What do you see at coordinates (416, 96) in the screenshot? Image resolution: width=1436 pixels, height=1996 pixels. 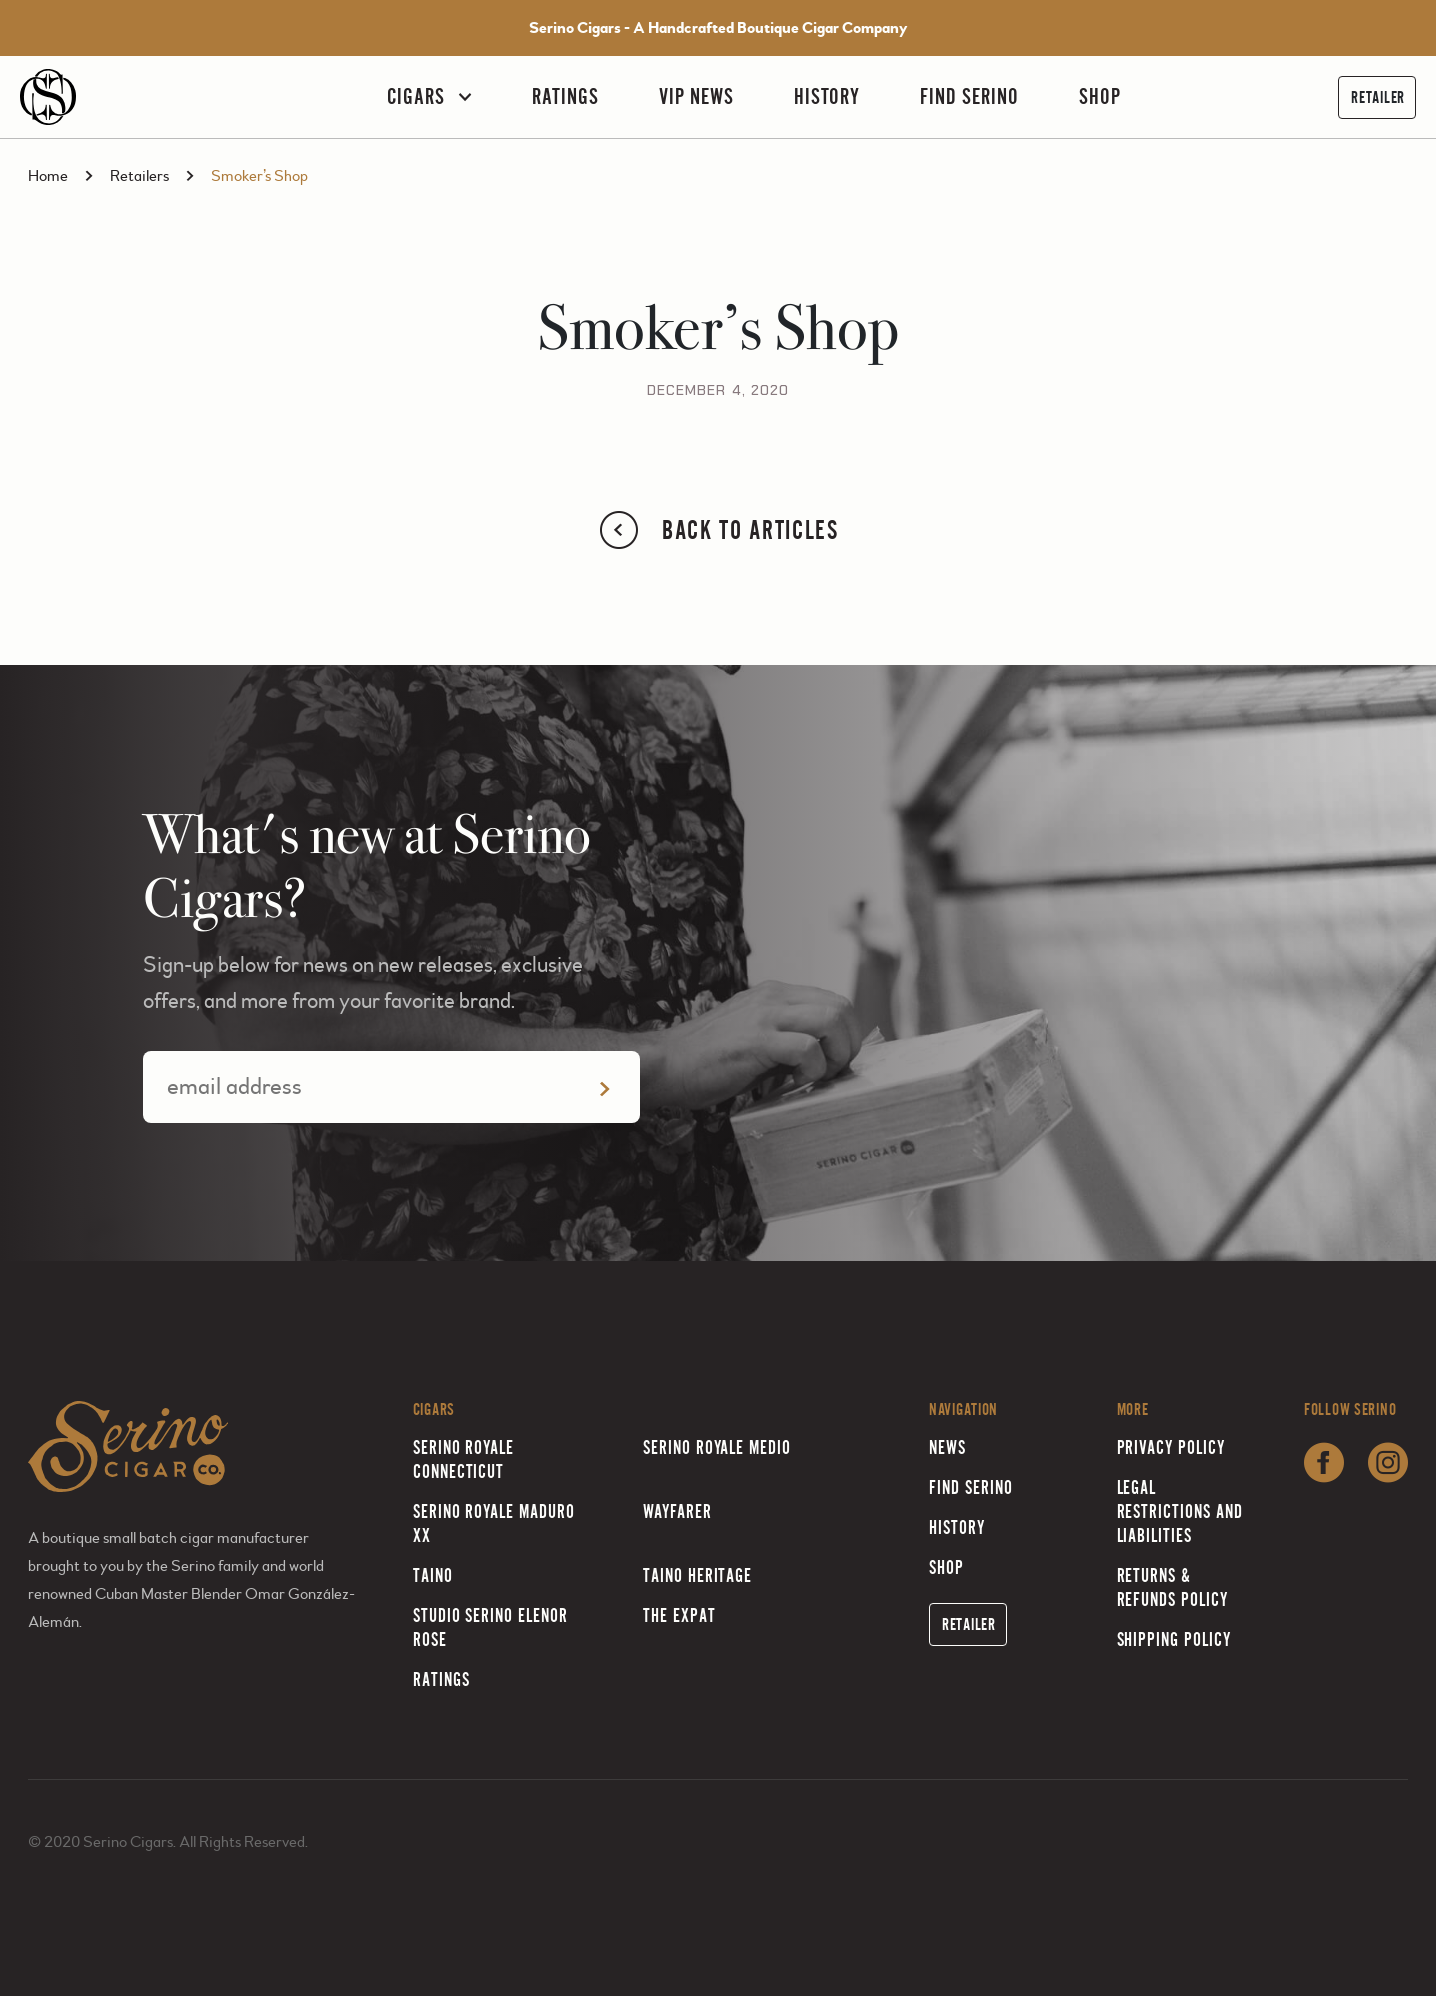 I see `Cigars` at bounding box center [416, 96].